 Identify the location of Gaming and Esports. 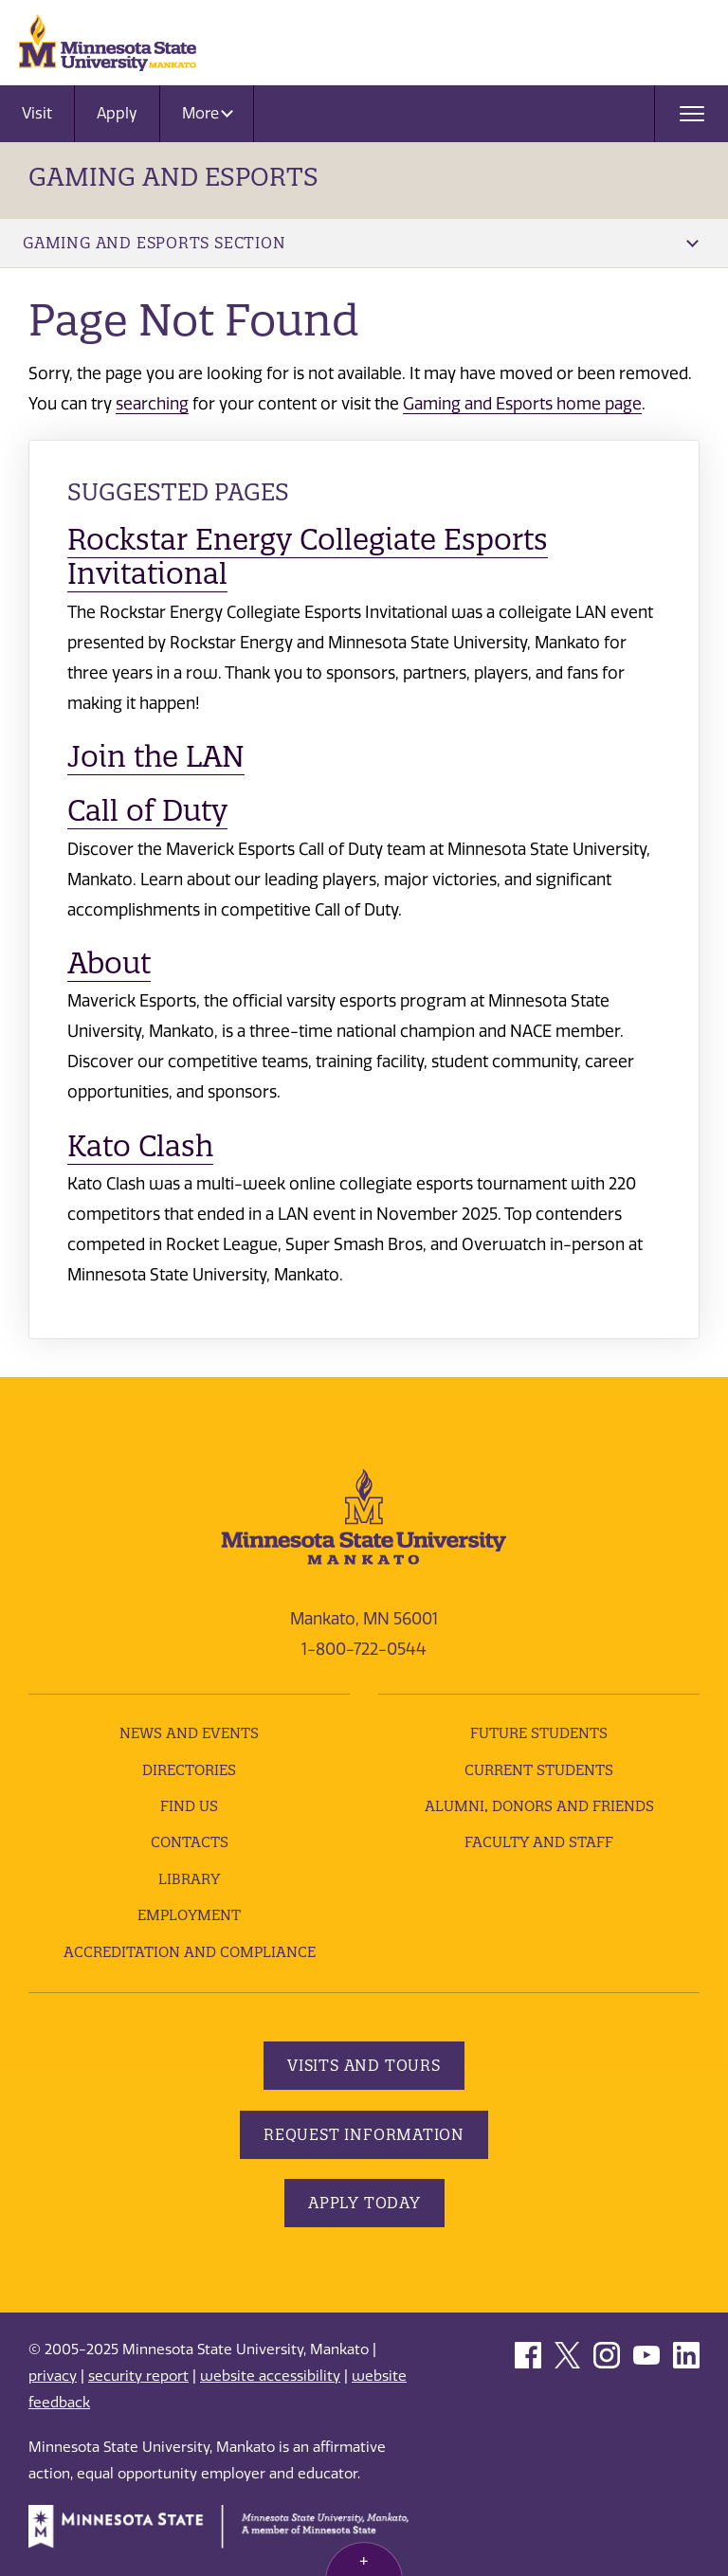
(173, 176).